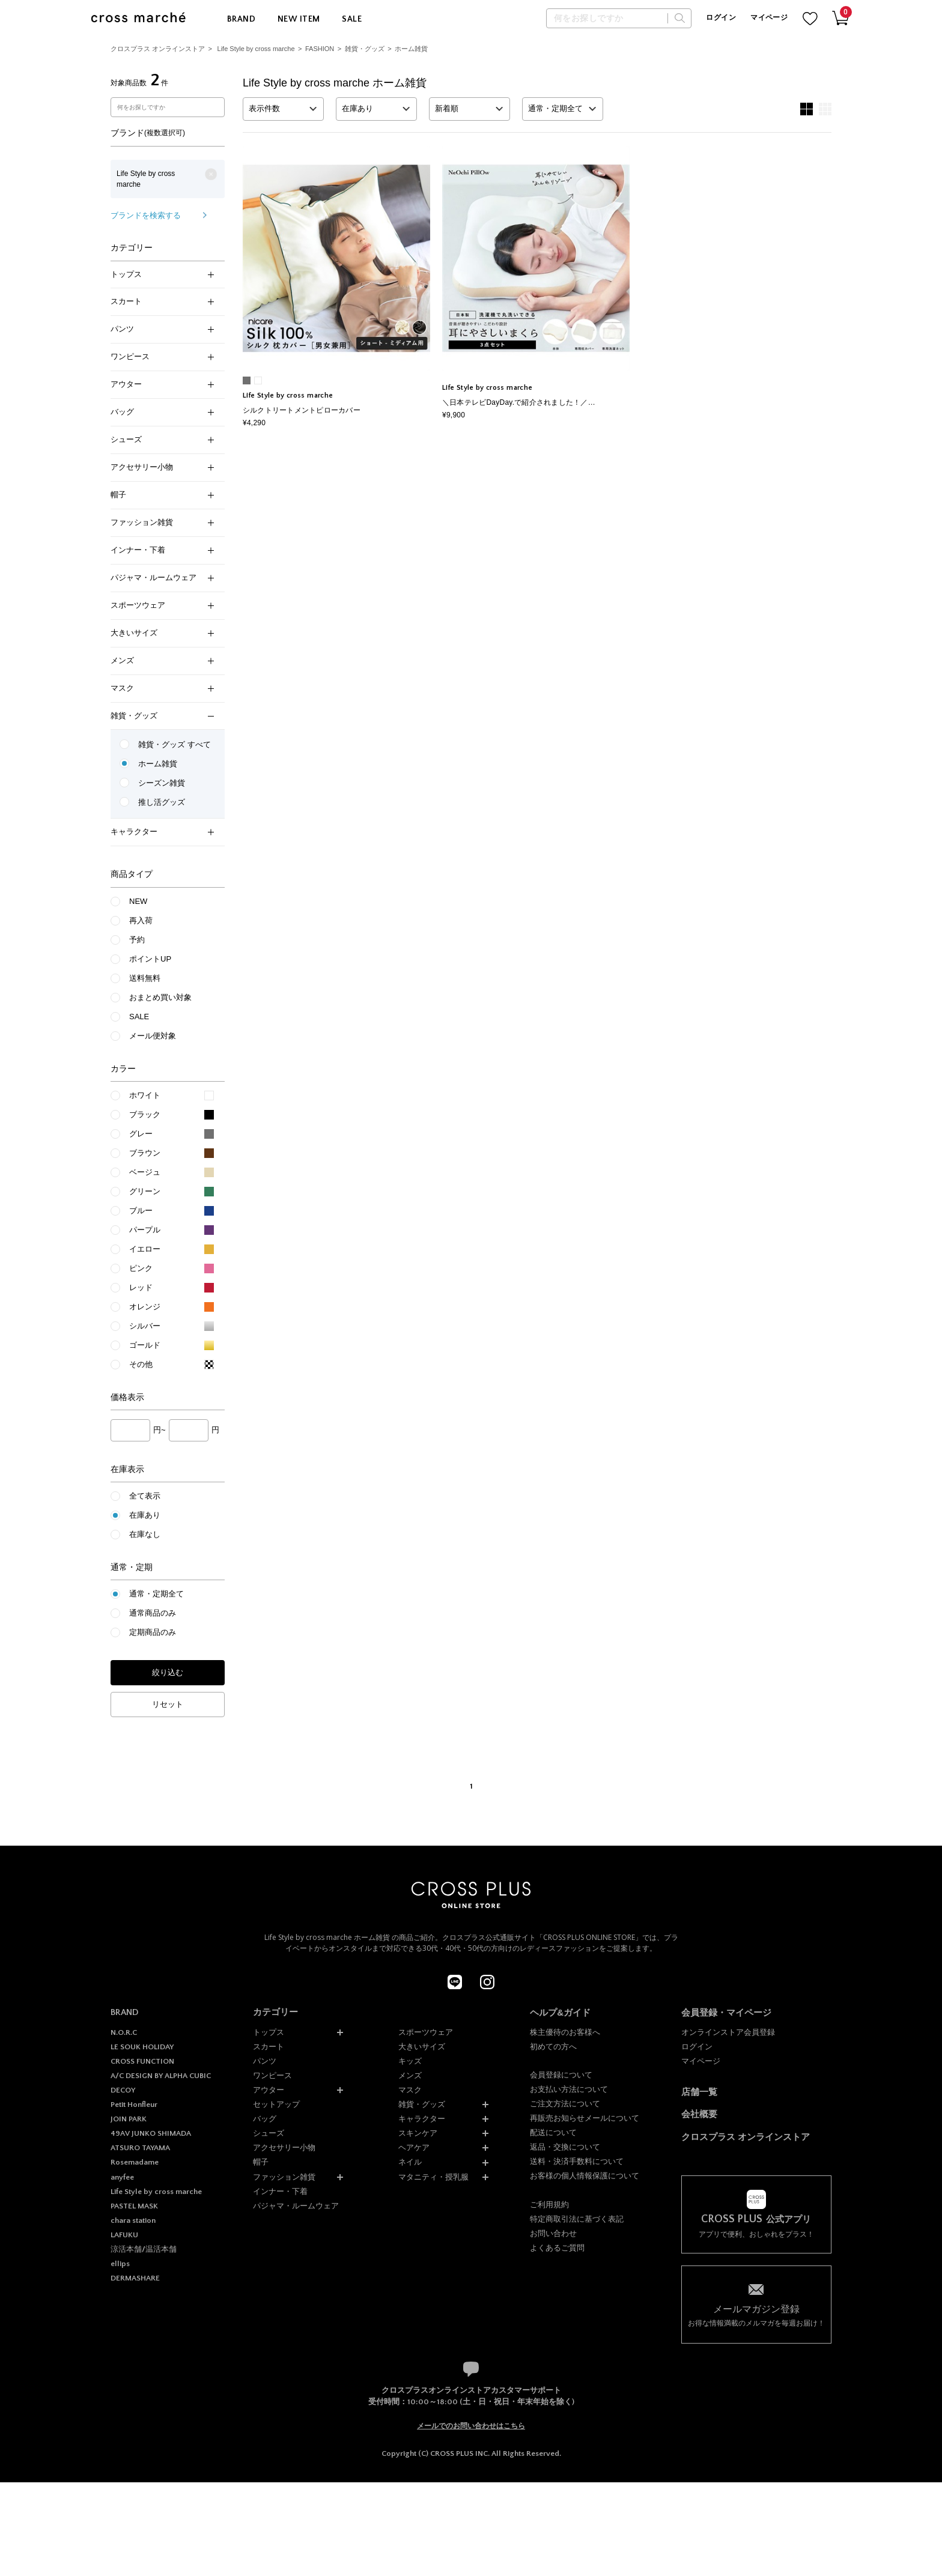 Image resolution: width=942 pixels, height=2576 pixels. Describe the element at coordinates (557, 2247) in the screenshot. I see `よくあるご質問` at that location.